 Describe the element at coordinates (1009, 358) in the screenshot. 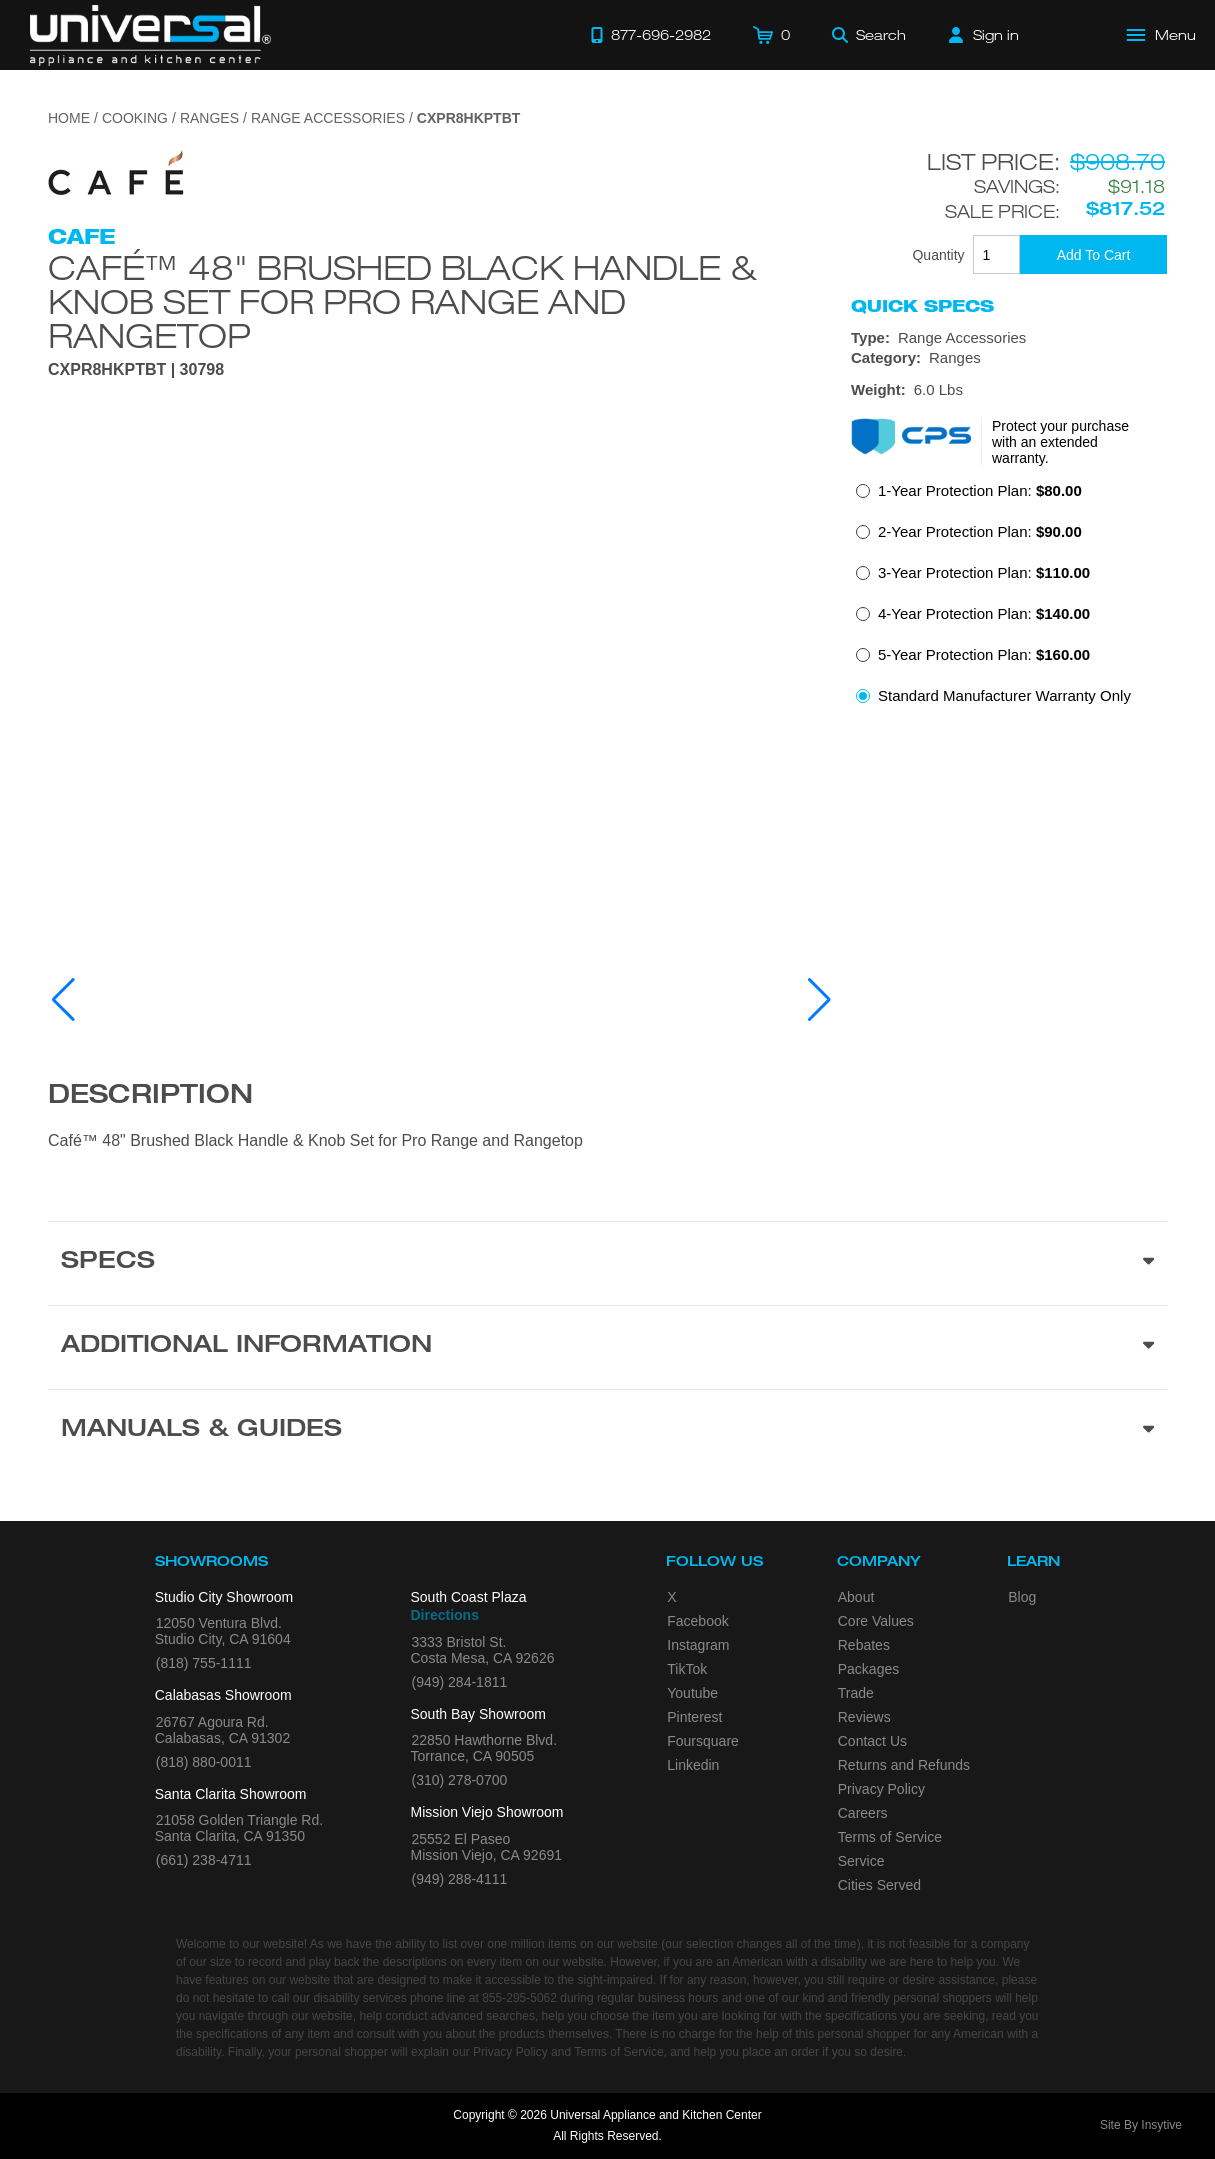

I see `[Category: Ranges]` at that location.